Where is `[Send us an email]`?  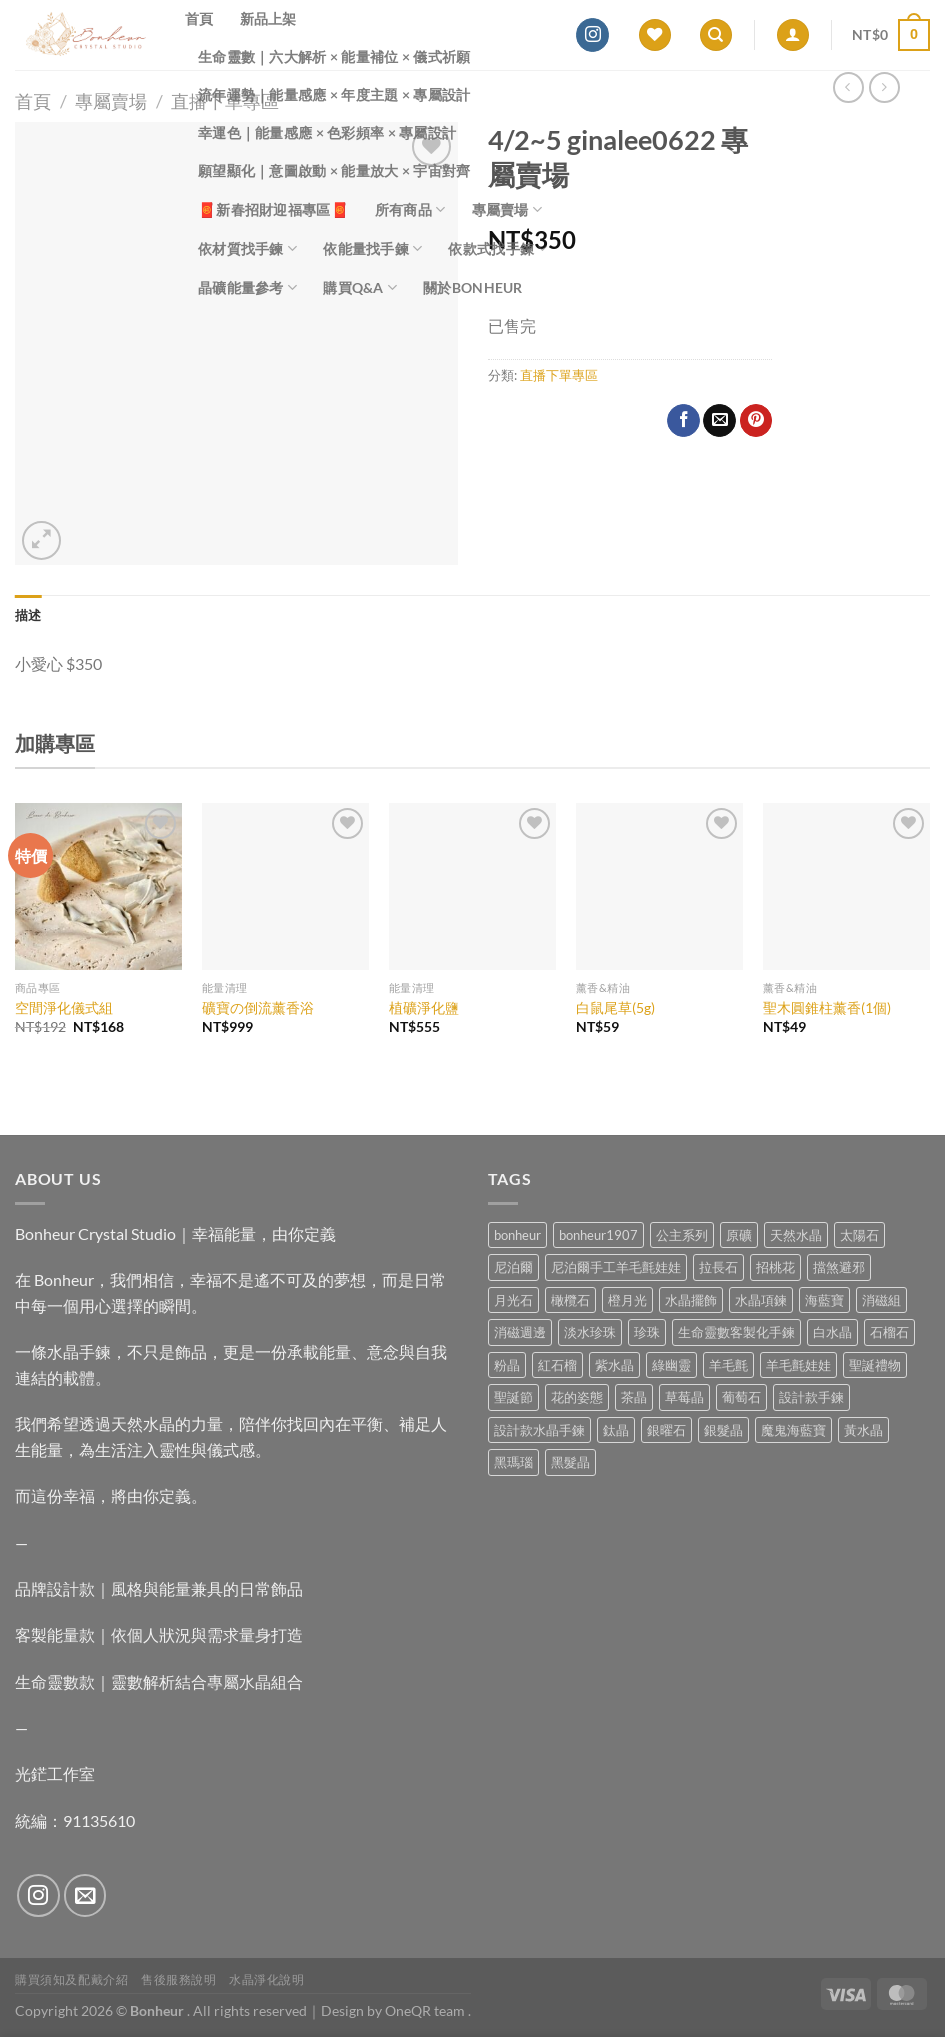
[Send us an email] is located at coordinates (85, 1895).